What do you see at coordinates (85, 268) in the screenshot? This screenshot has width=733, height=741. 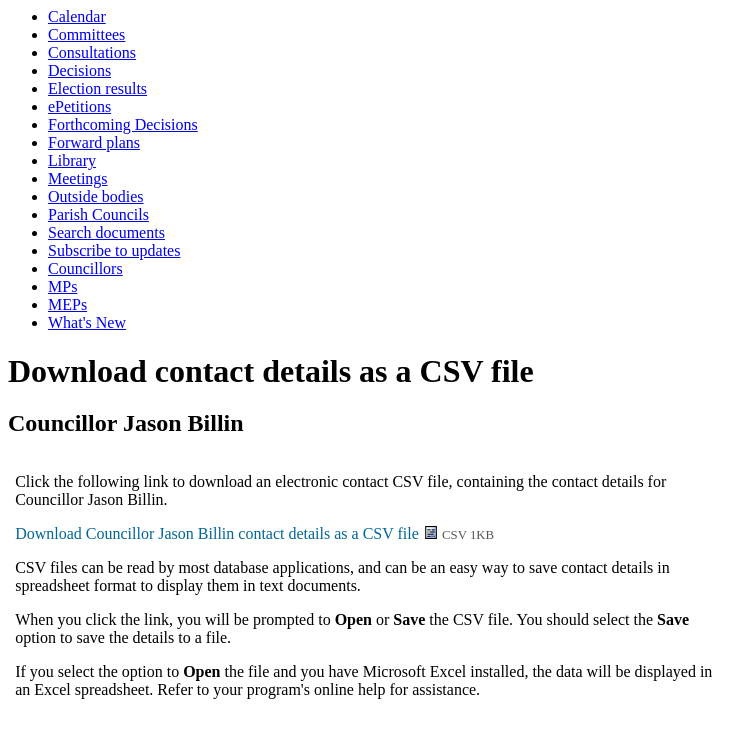 I see `Councillors` at bounding box center [85, 268].